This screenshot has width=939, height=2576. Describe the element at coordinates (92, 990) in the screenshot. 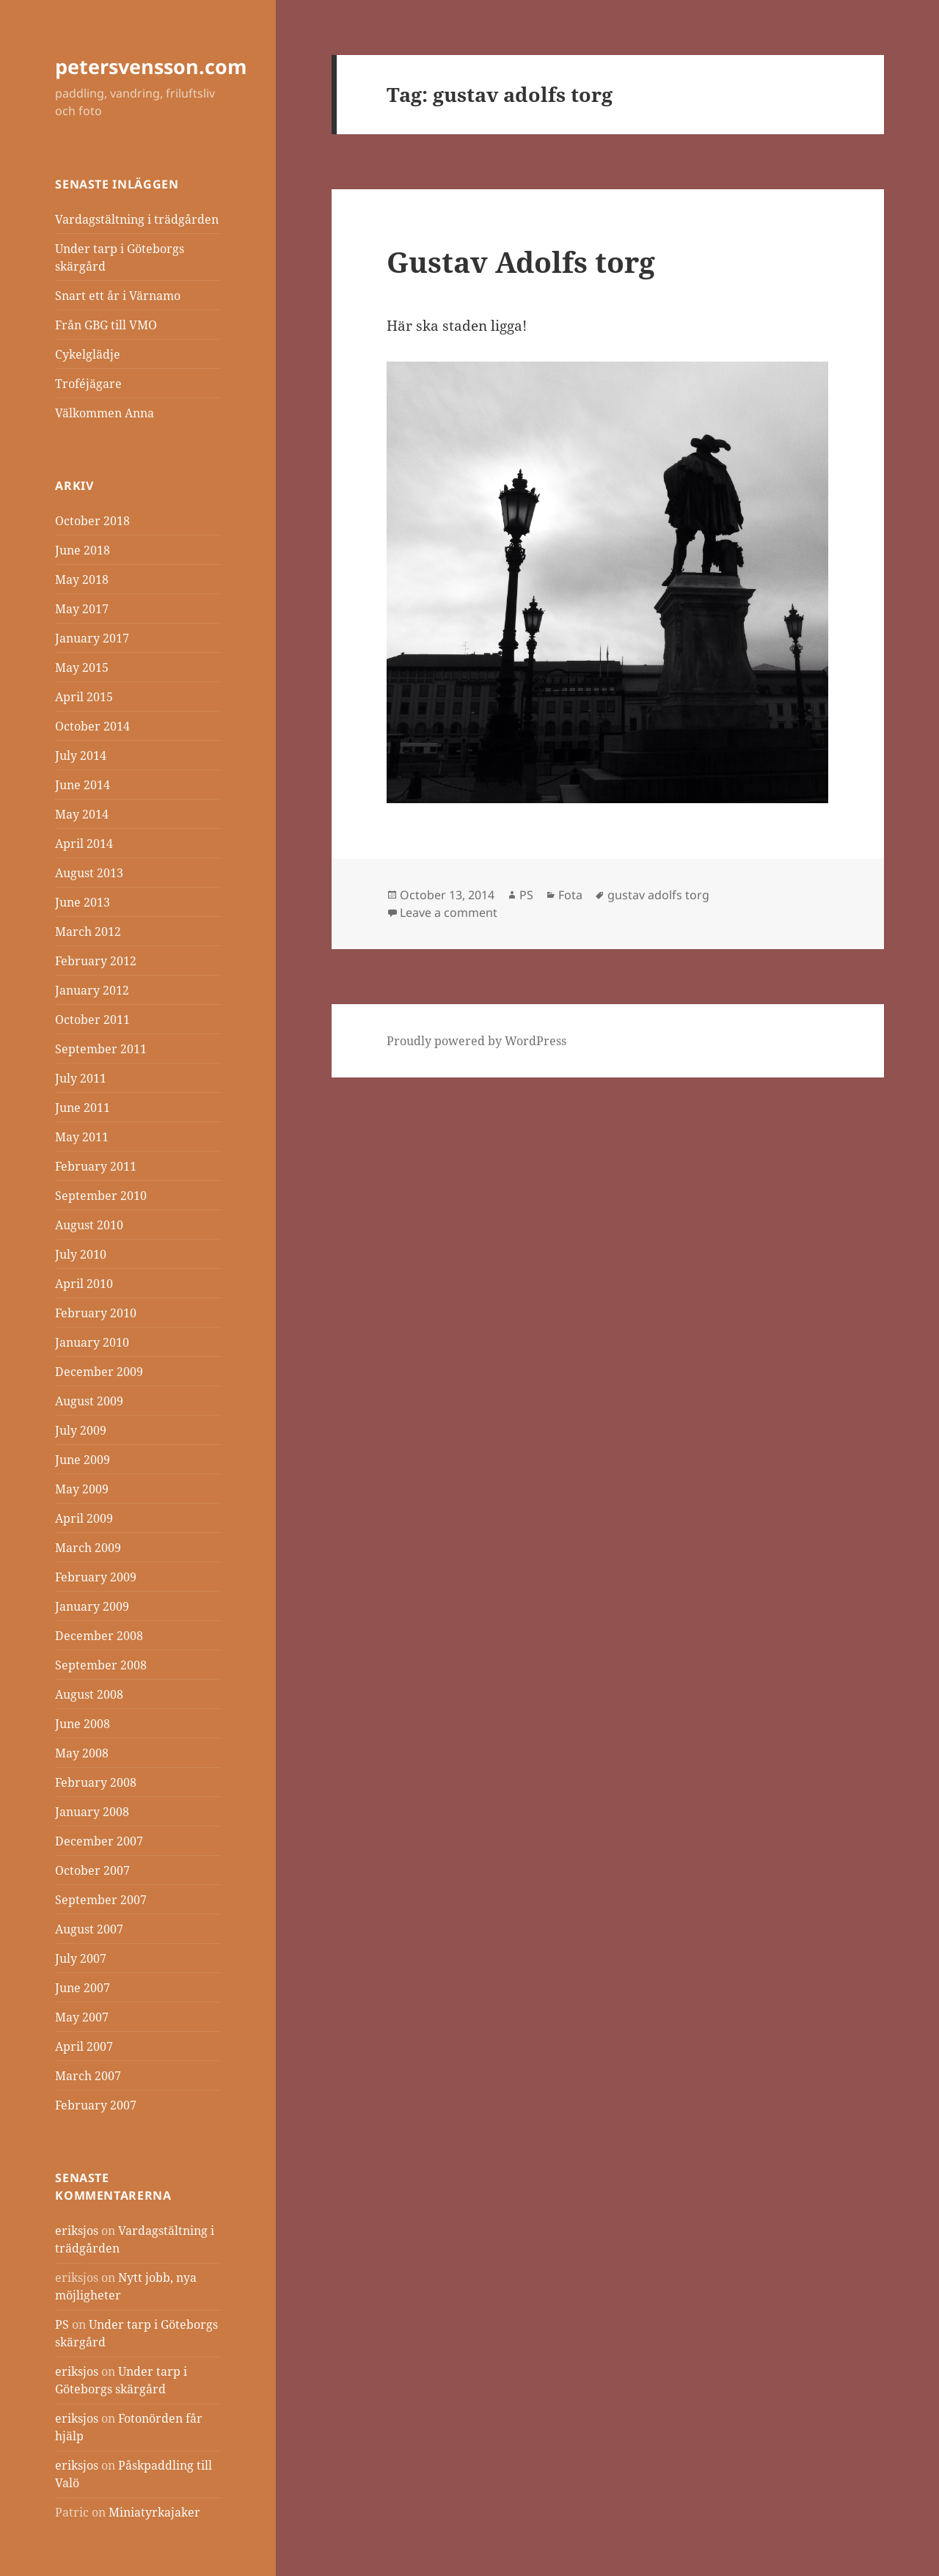

I see `January 2012` at that location.